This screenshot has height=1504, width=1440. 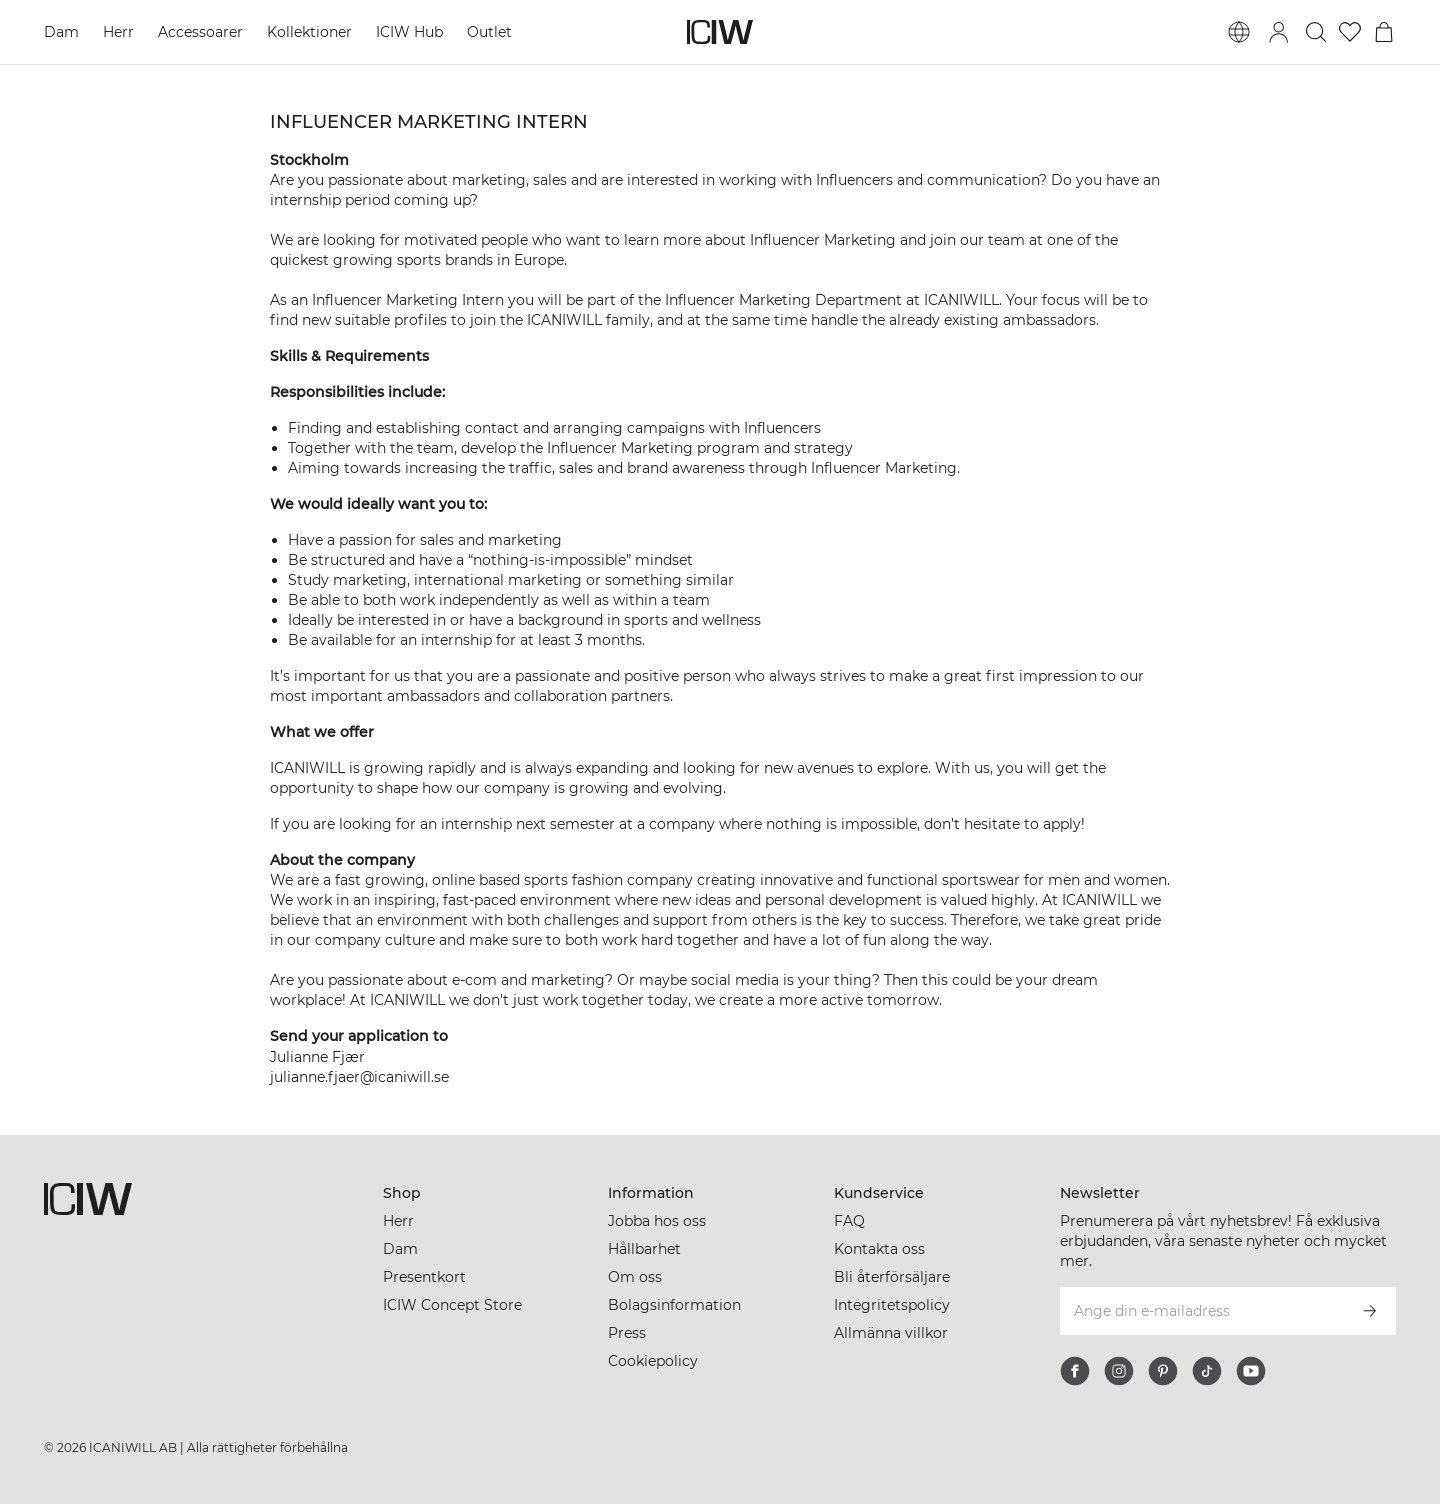 I want to click on Accessoarer, so click(x=200, y=32).